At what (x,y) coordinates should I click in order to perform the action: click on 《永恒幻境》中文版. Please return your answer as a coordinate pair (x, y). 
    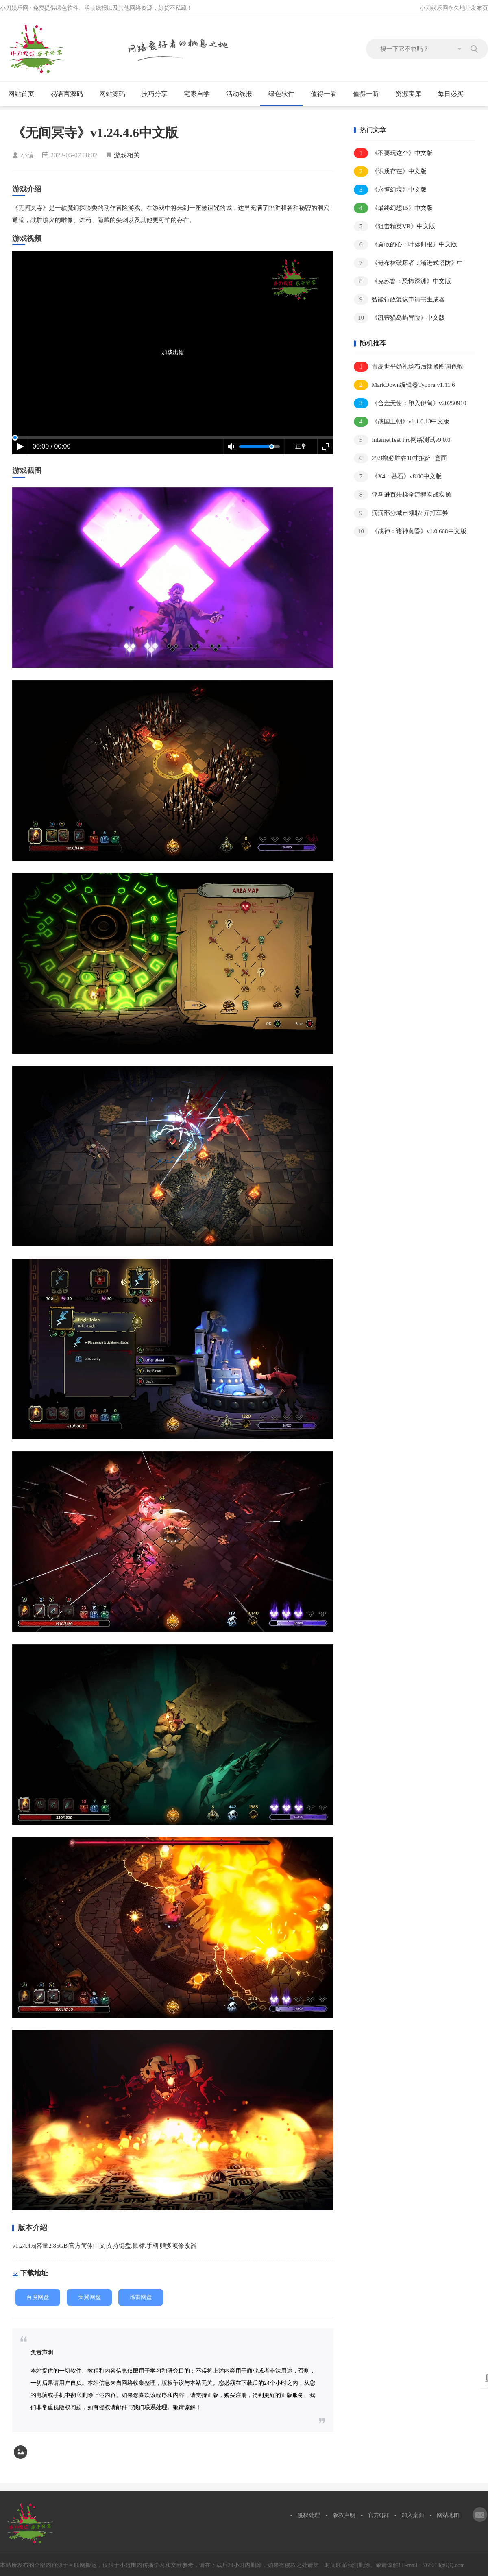
    Looking at the image, I should click on (390, 190).